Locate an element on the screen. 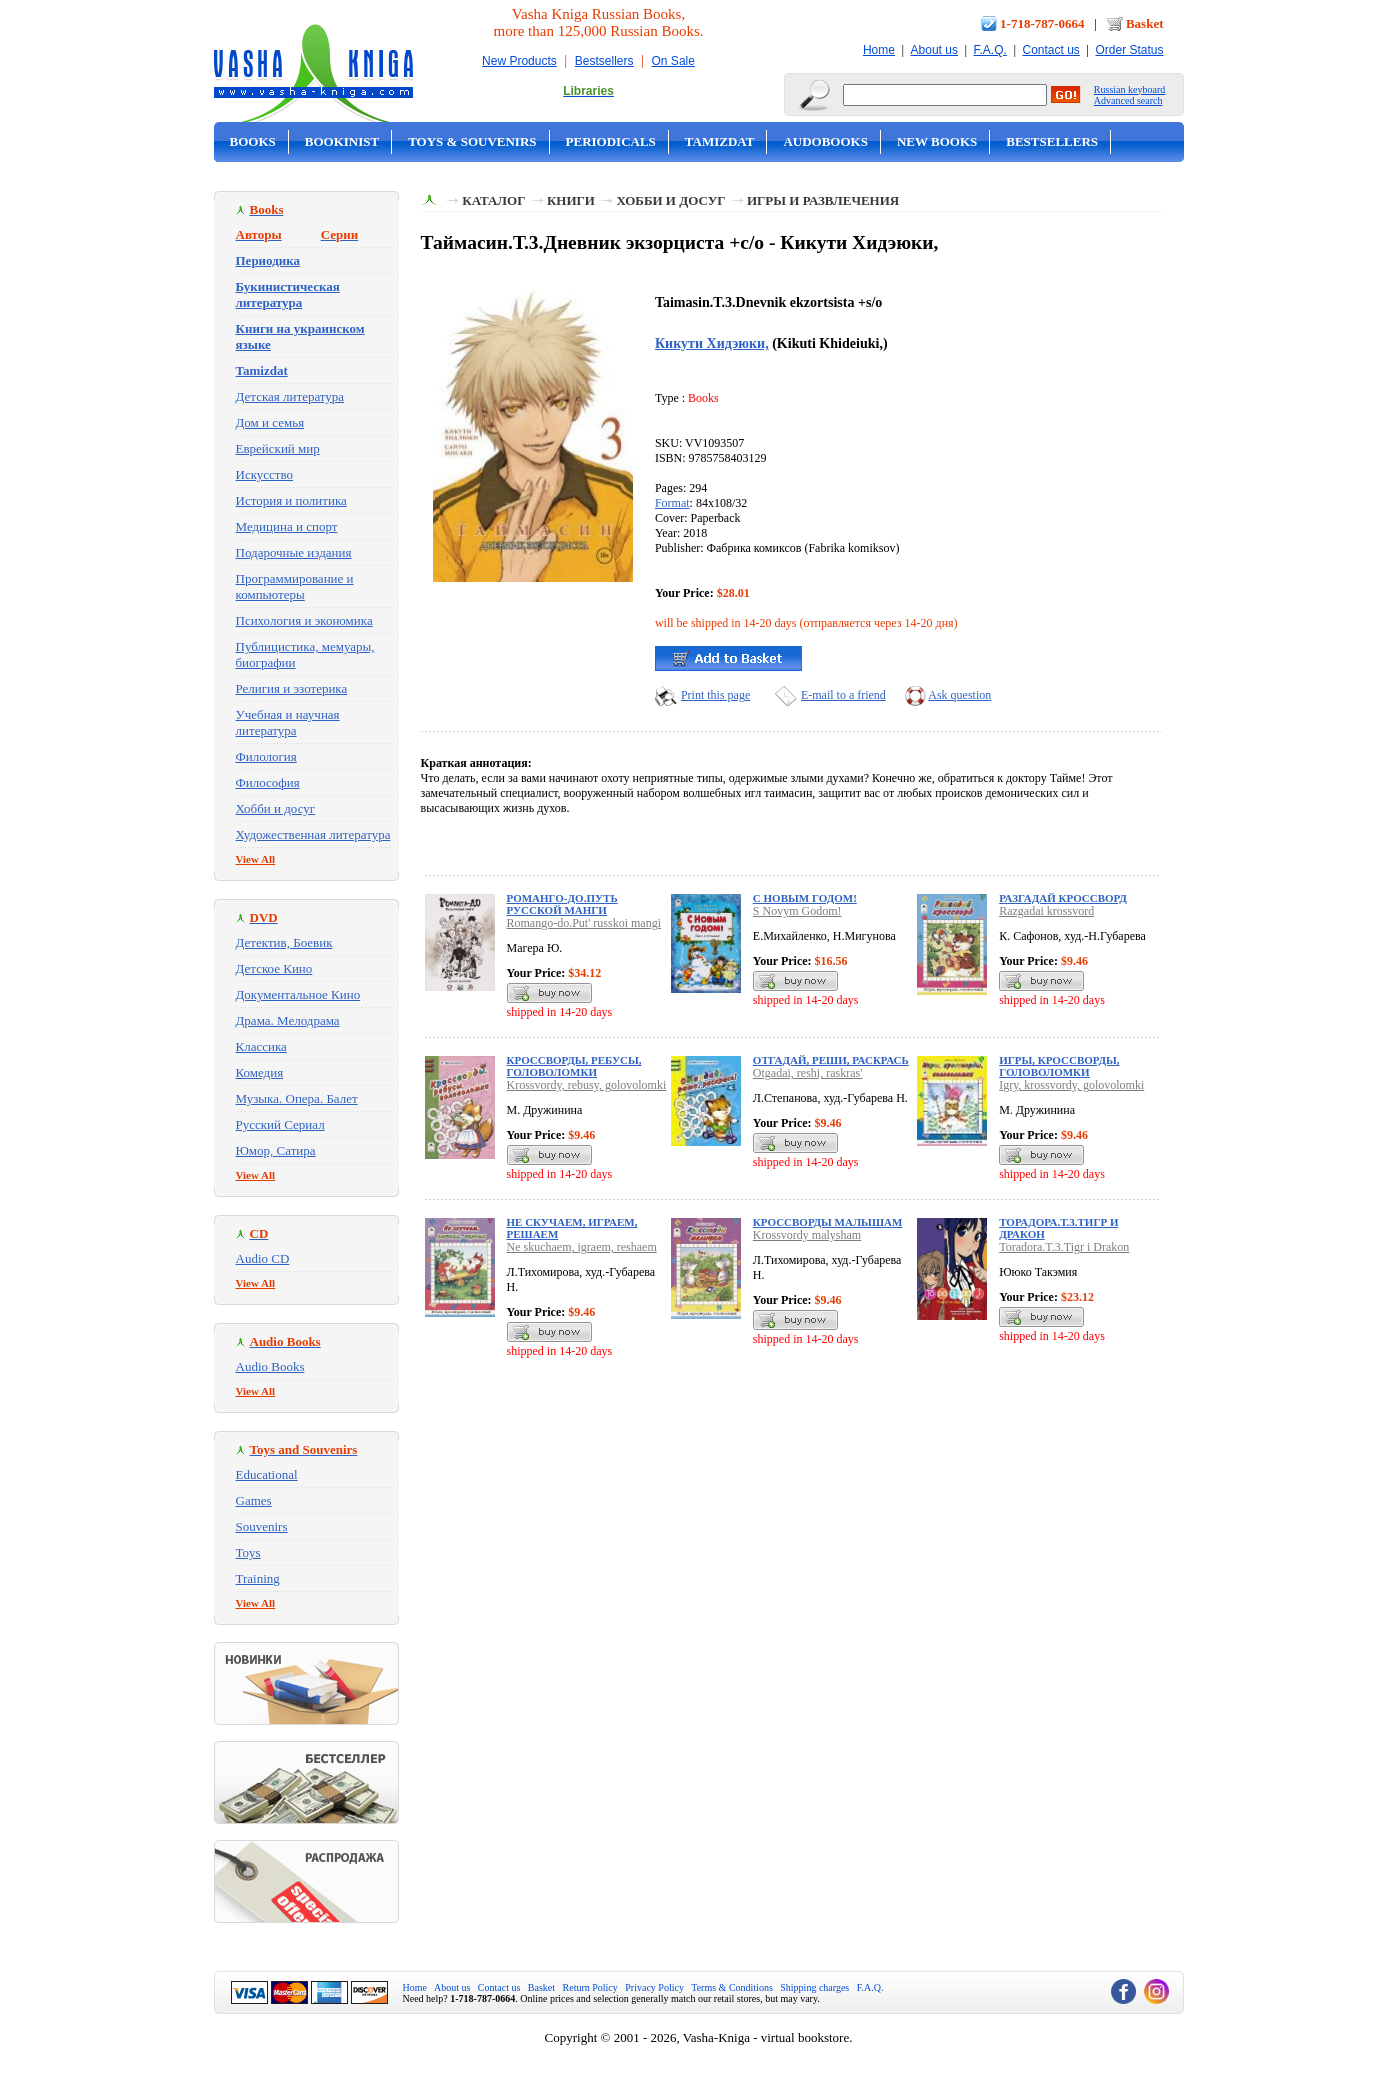 The image size is (1397, 2078). Russian keyboard is located at coordinates (1129, 89).